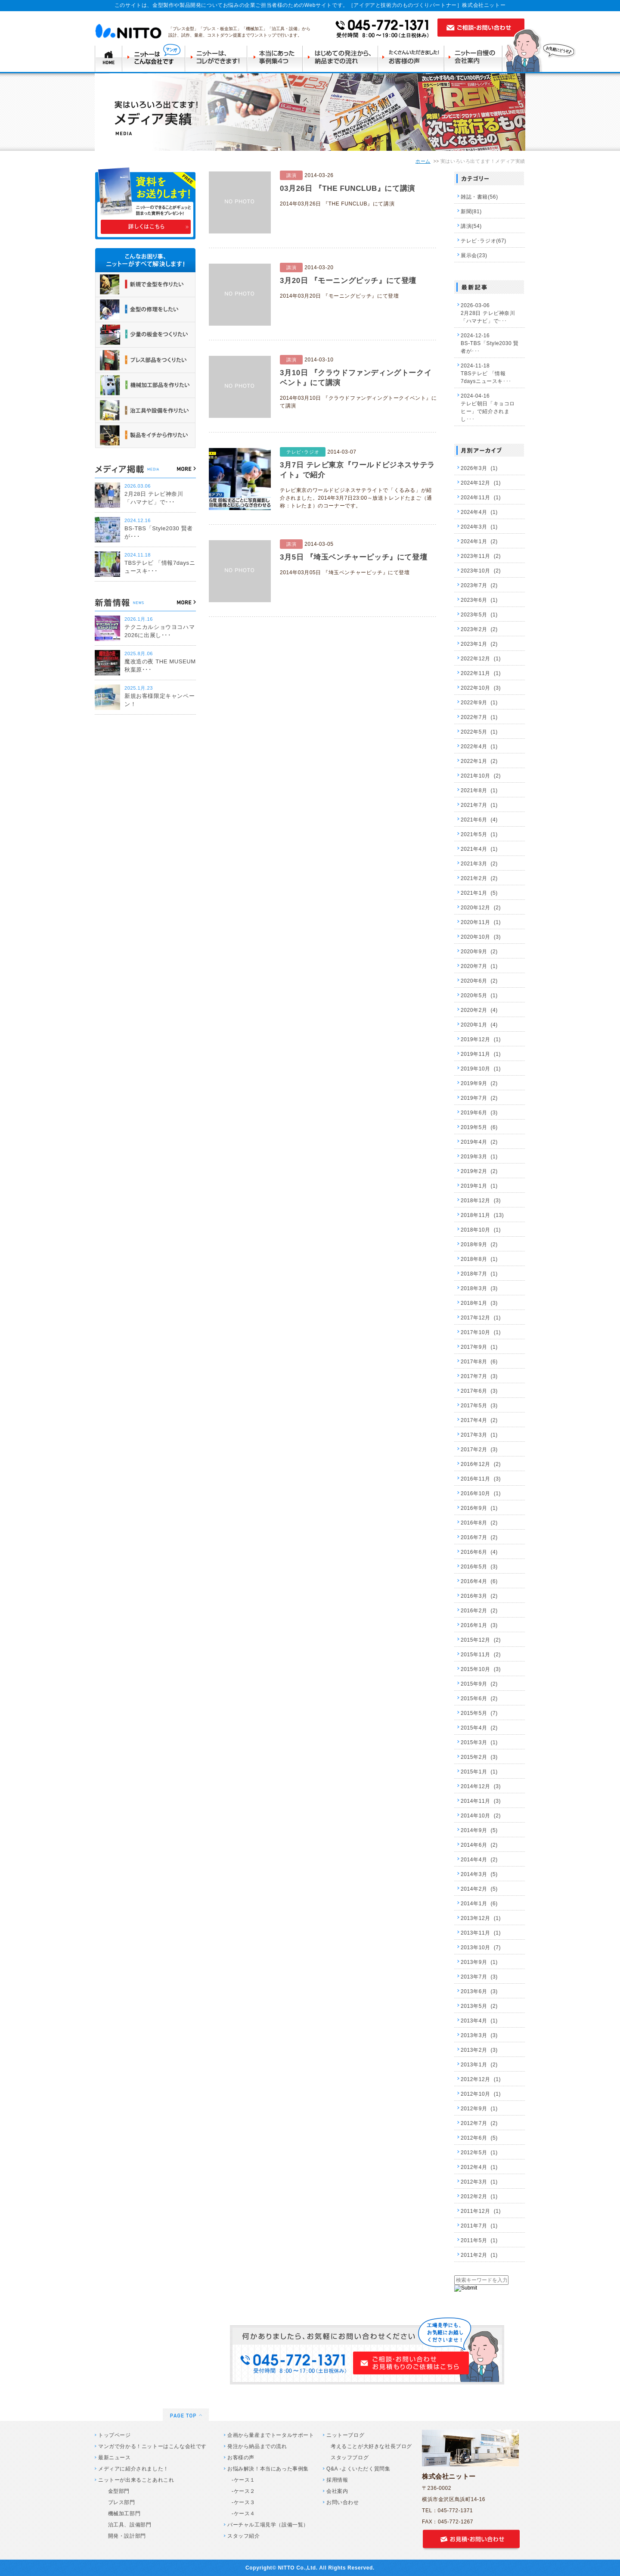 The height and width of the screenshot is (2576, 620). Describe the element at coordinates (479, 512) in the screenshot. I see `2024年4月 (1)` at that location.